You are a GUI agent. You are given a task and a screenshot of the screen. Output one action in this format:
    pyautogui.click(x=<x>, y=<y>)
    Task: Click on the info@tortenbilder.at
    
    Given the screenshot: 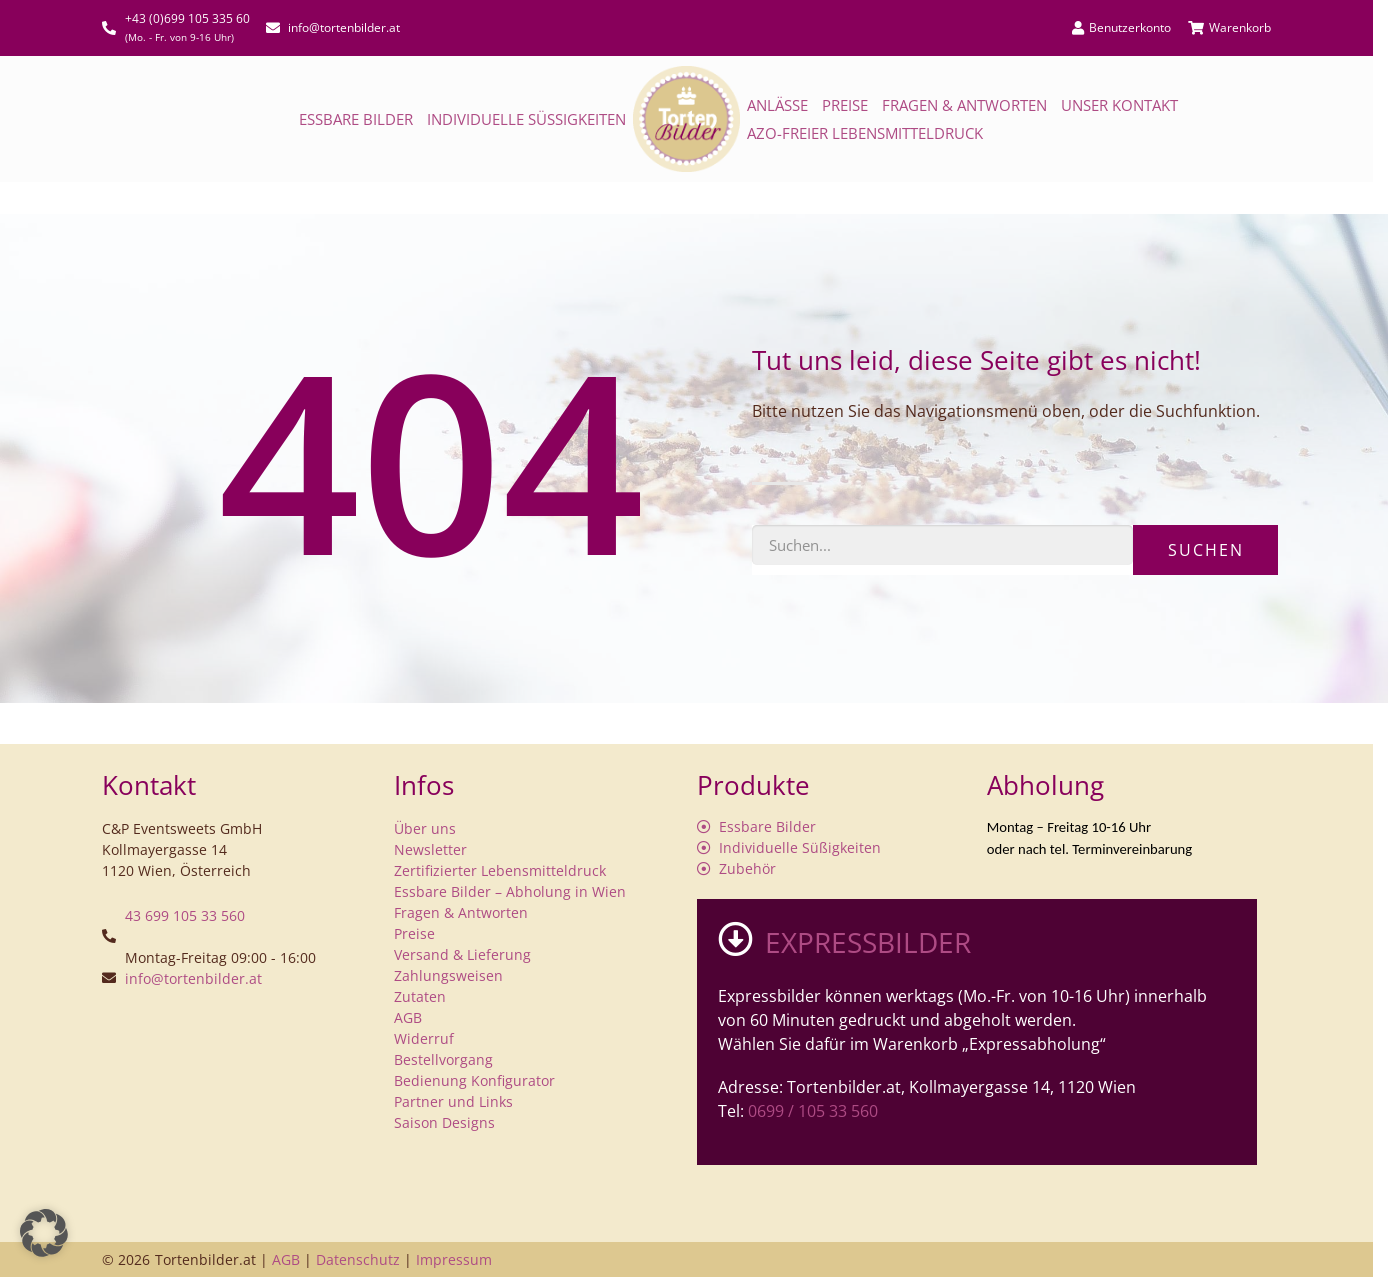 What is the action you would take?
    pyautogui.click(x=193, y=978)
    